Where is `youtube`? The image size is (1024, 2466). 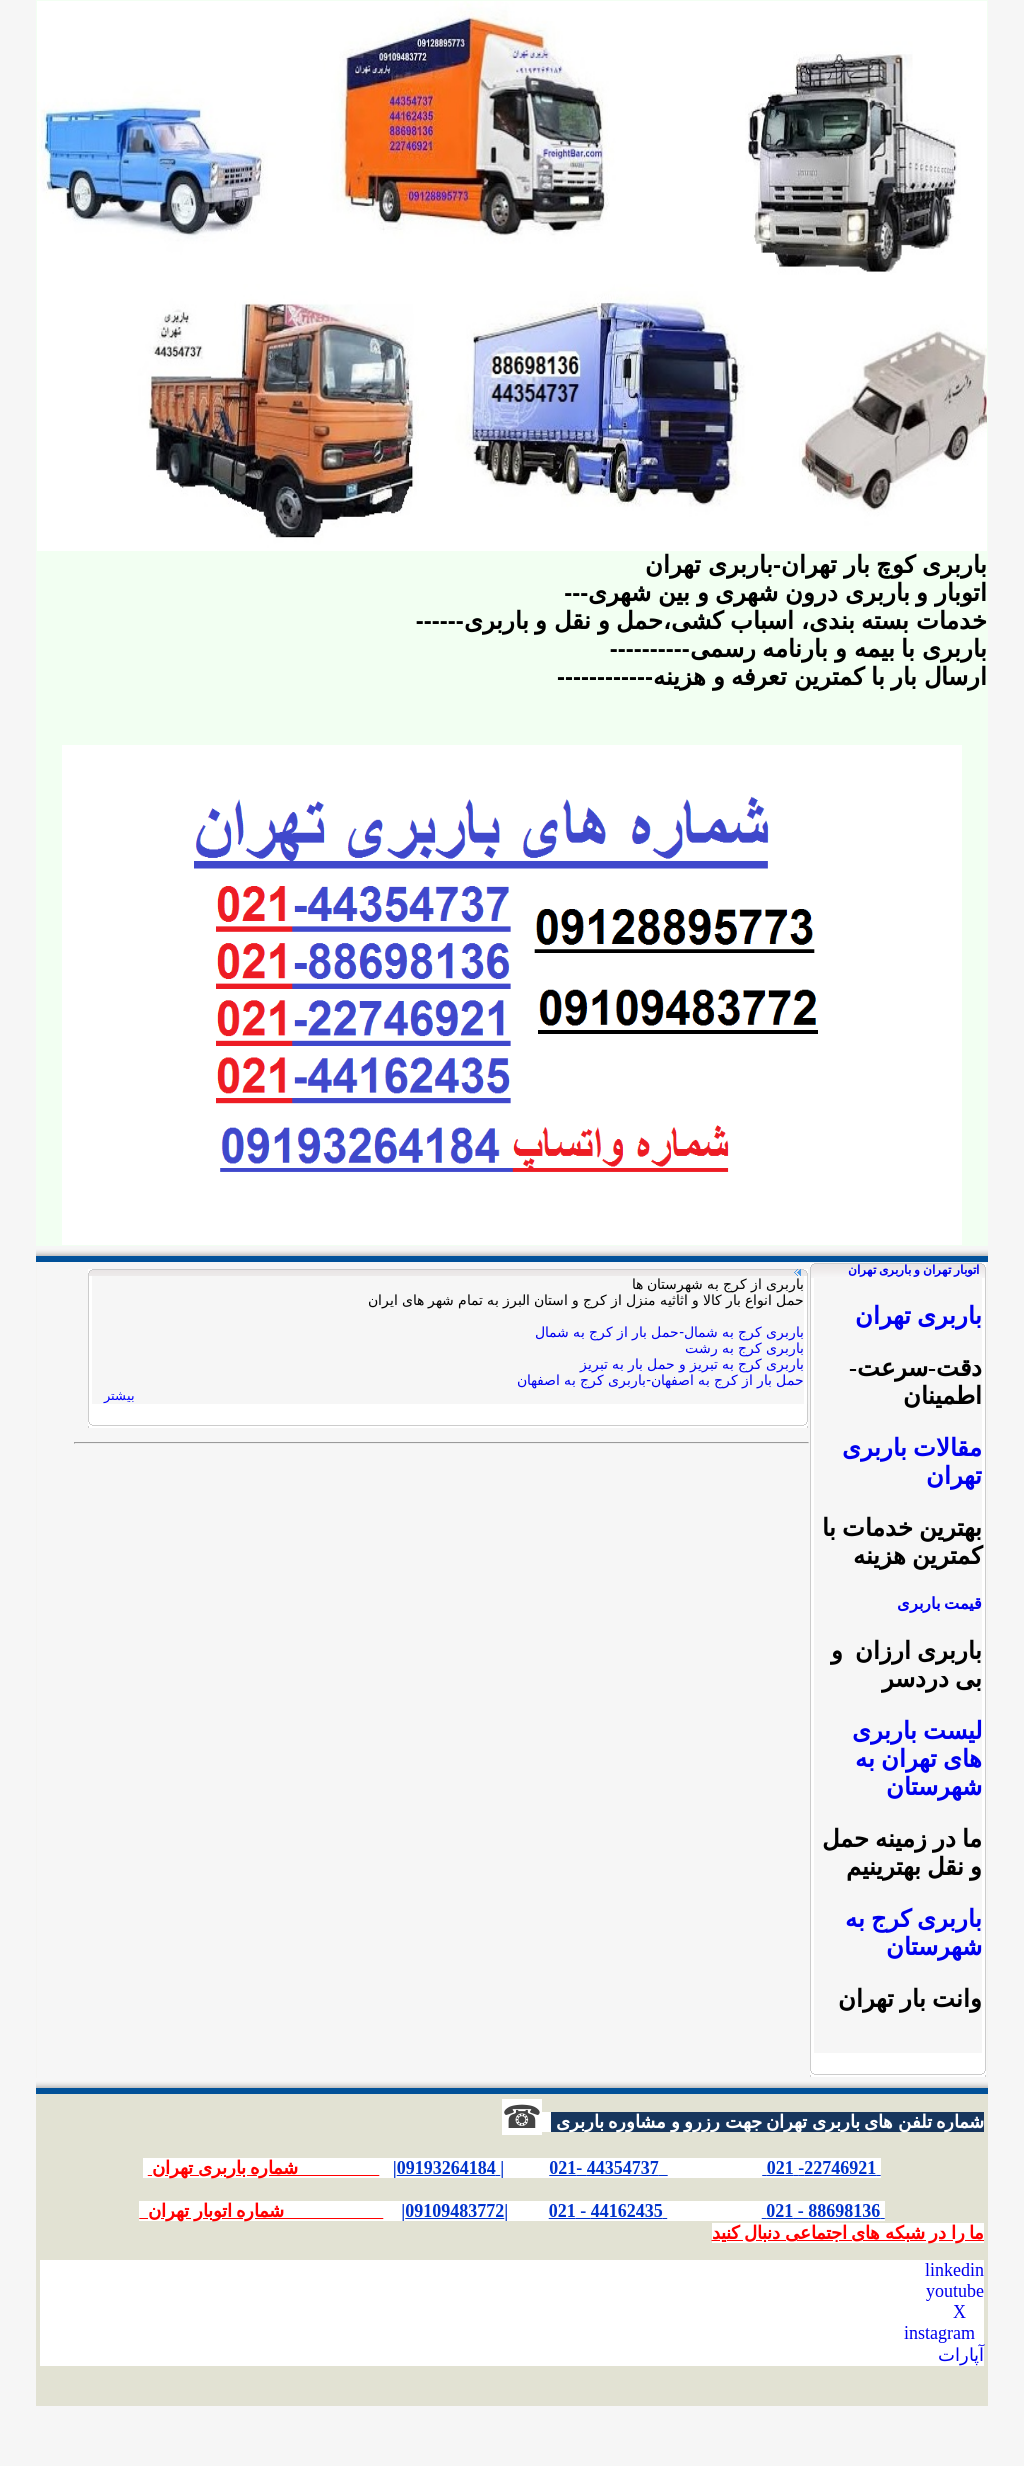
youtube is located at coordinates (955, 2291).